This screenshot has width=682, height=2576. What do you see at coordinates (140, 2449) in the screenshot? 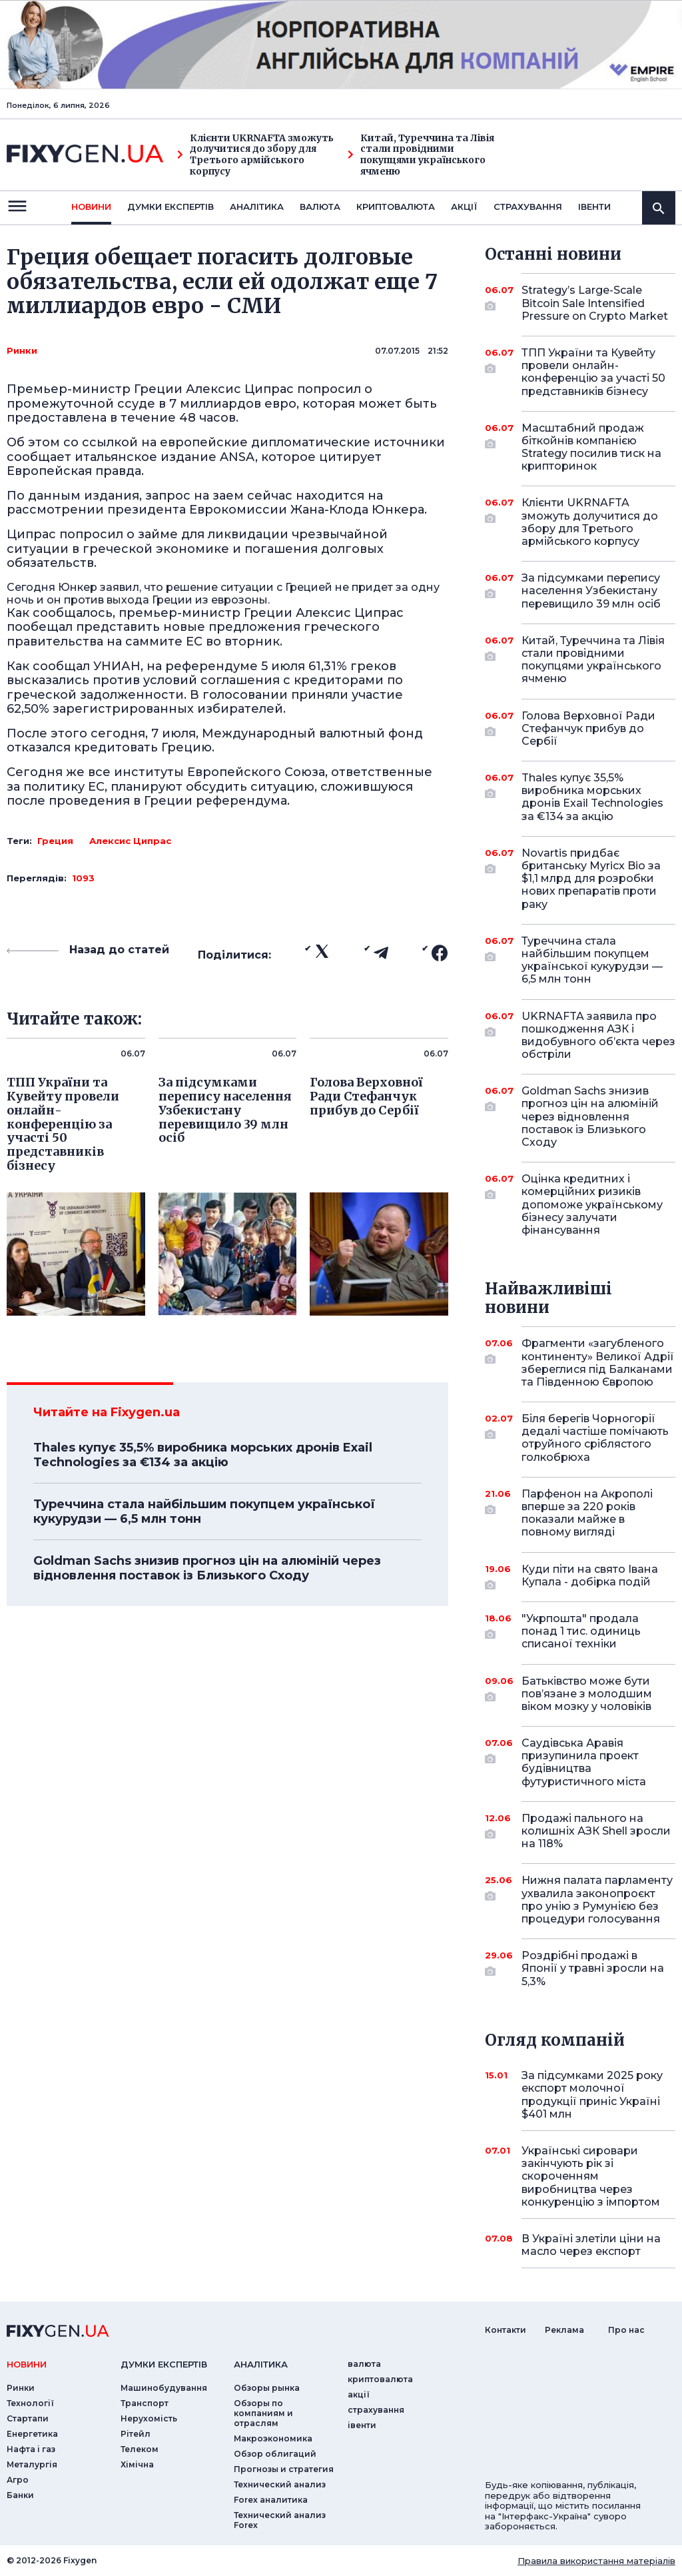
I see `Телеком` at bounding box center [140, 2449].